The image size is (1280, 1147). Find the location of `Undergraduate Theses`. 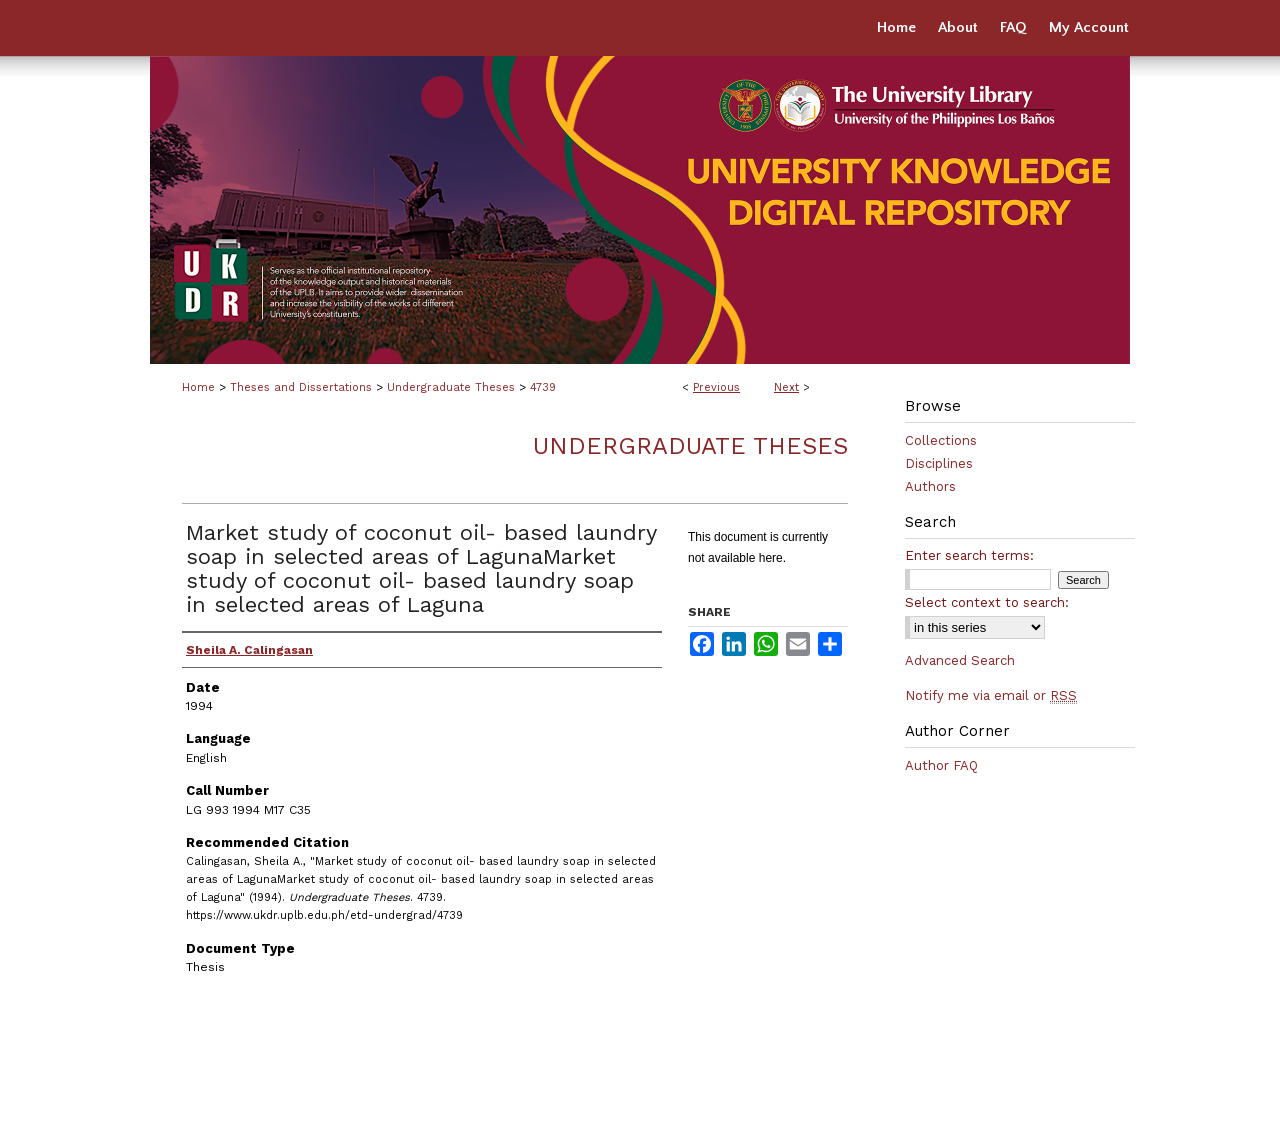

Undergraduate Theses is located at coordinates (451, 387).